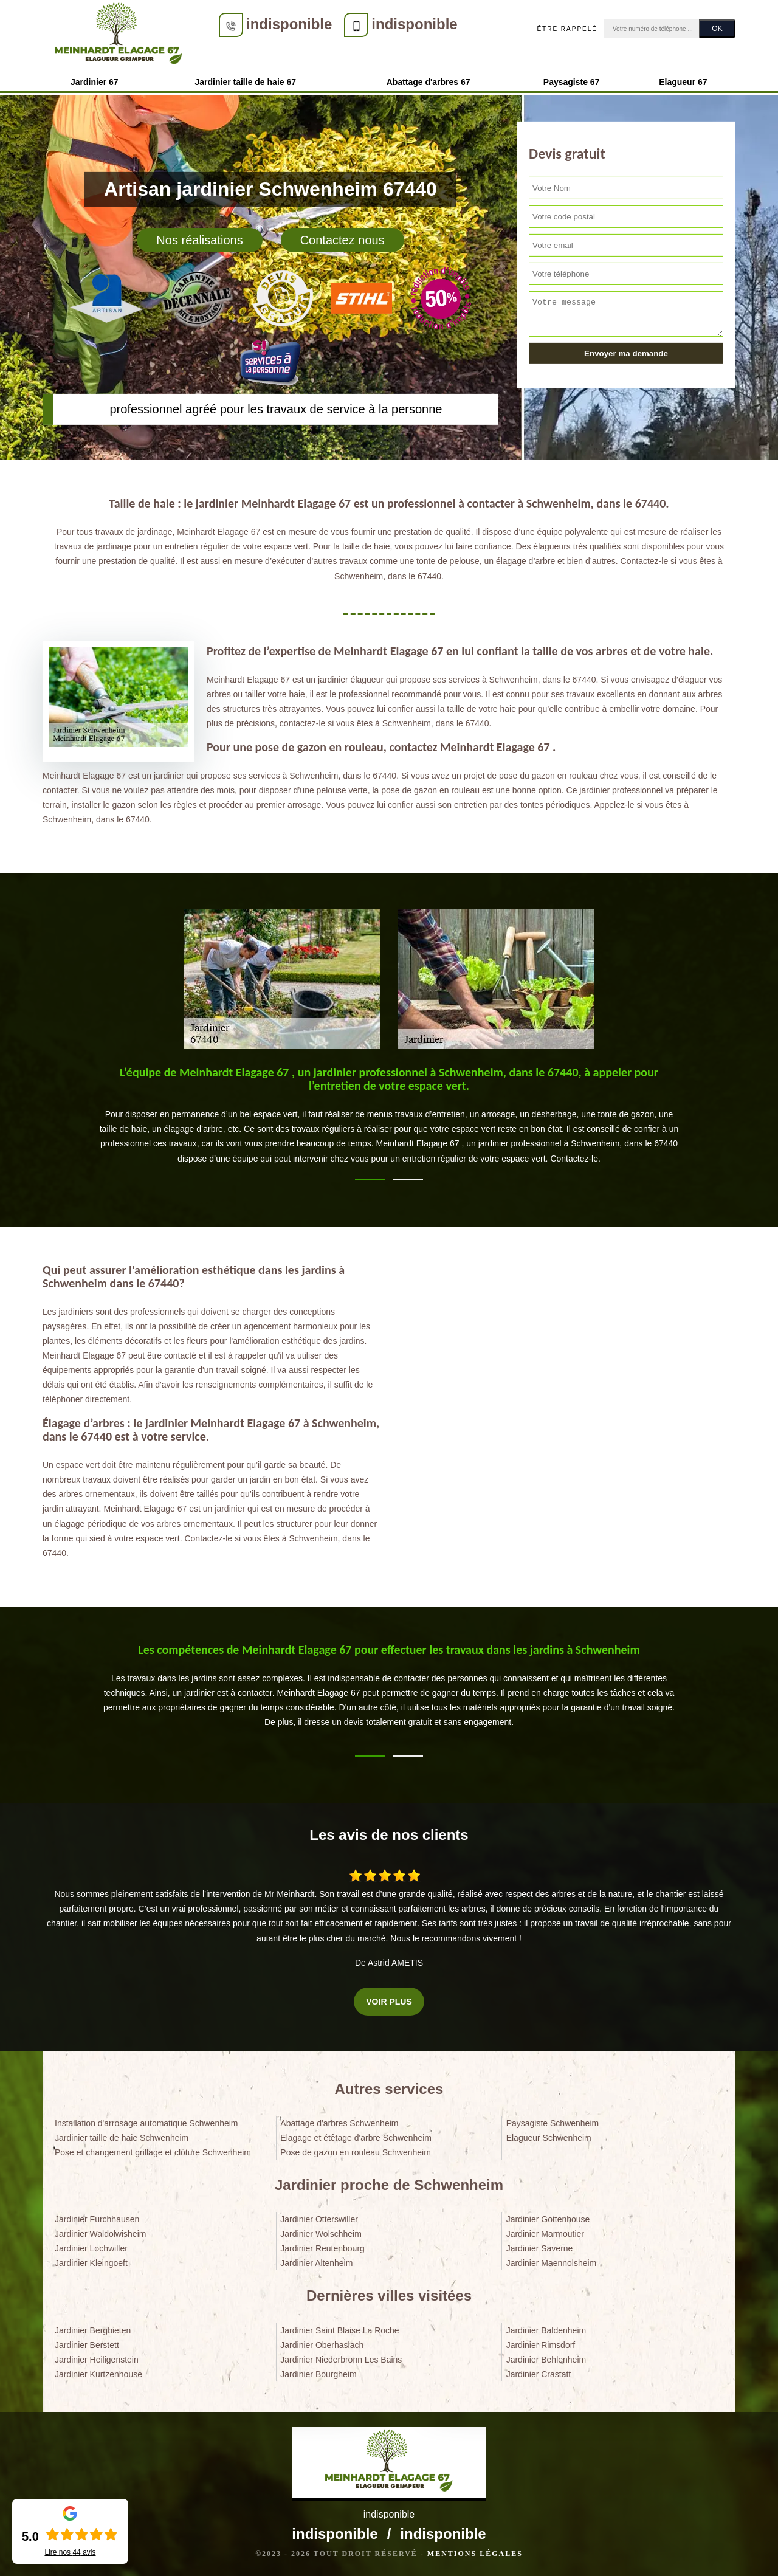 This screenshot has height=2576, width=778. Describe the element at coordinates (316, 2263) in the screenshot. I see `Jardinier Altenheim` at that location.